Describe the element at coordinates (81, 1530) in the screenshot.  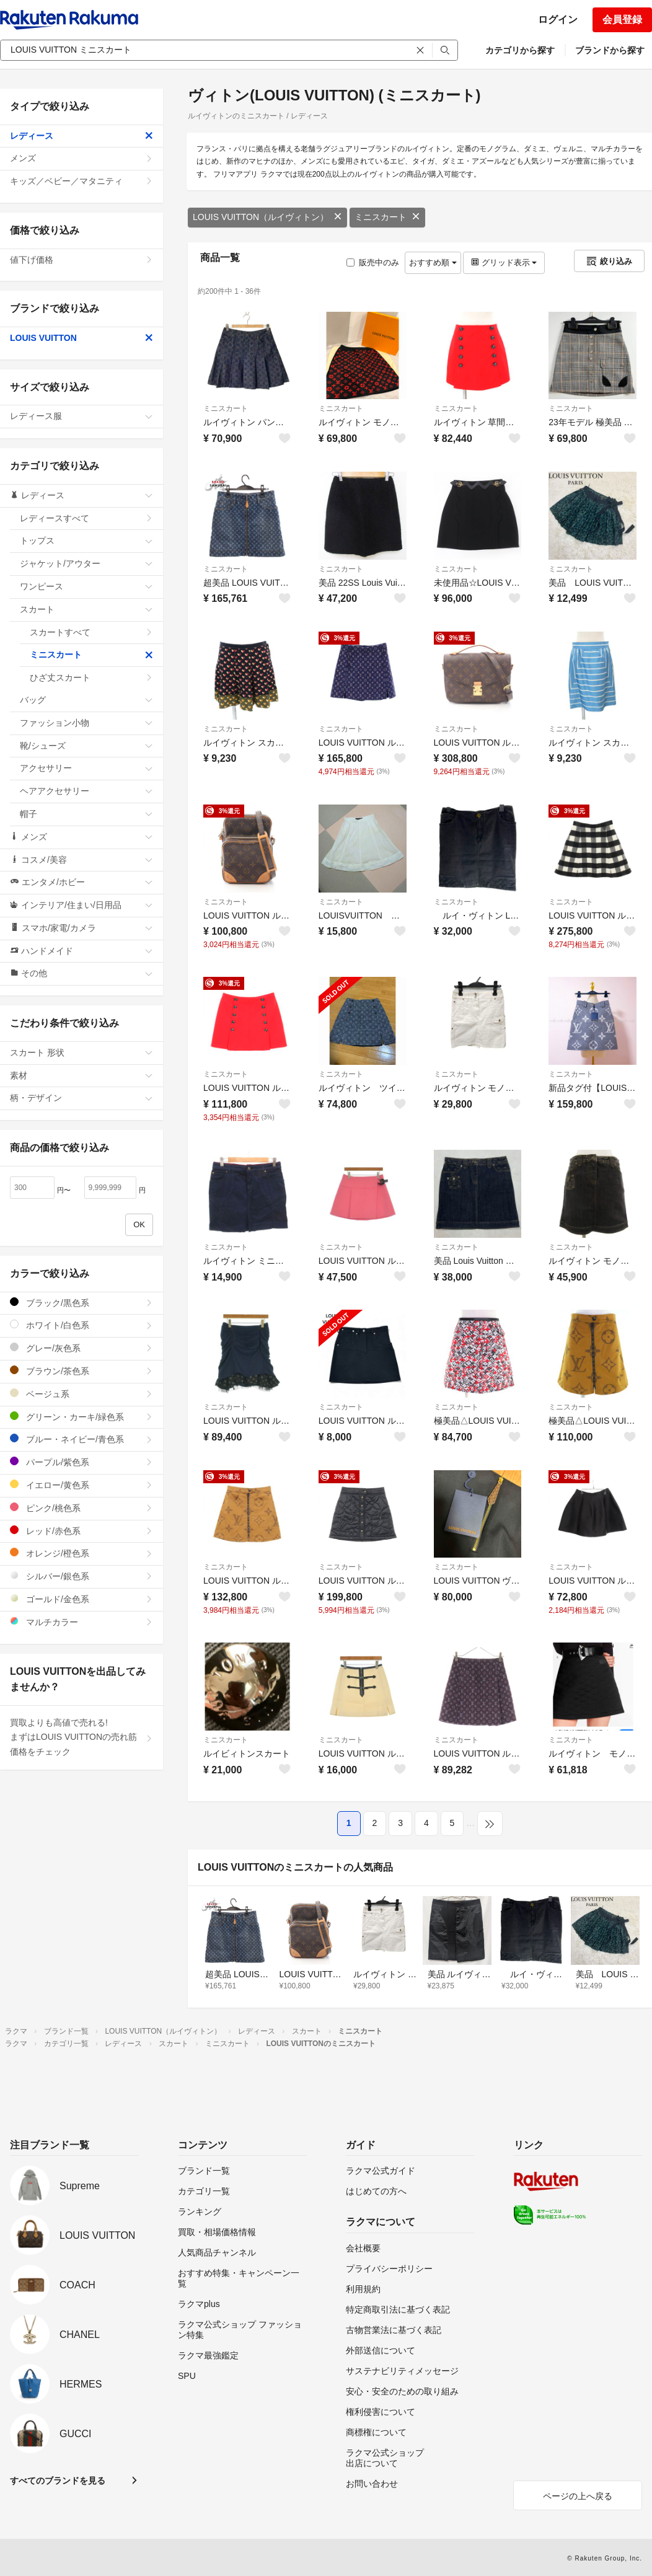
I see `レッド/赤色系` at that location.